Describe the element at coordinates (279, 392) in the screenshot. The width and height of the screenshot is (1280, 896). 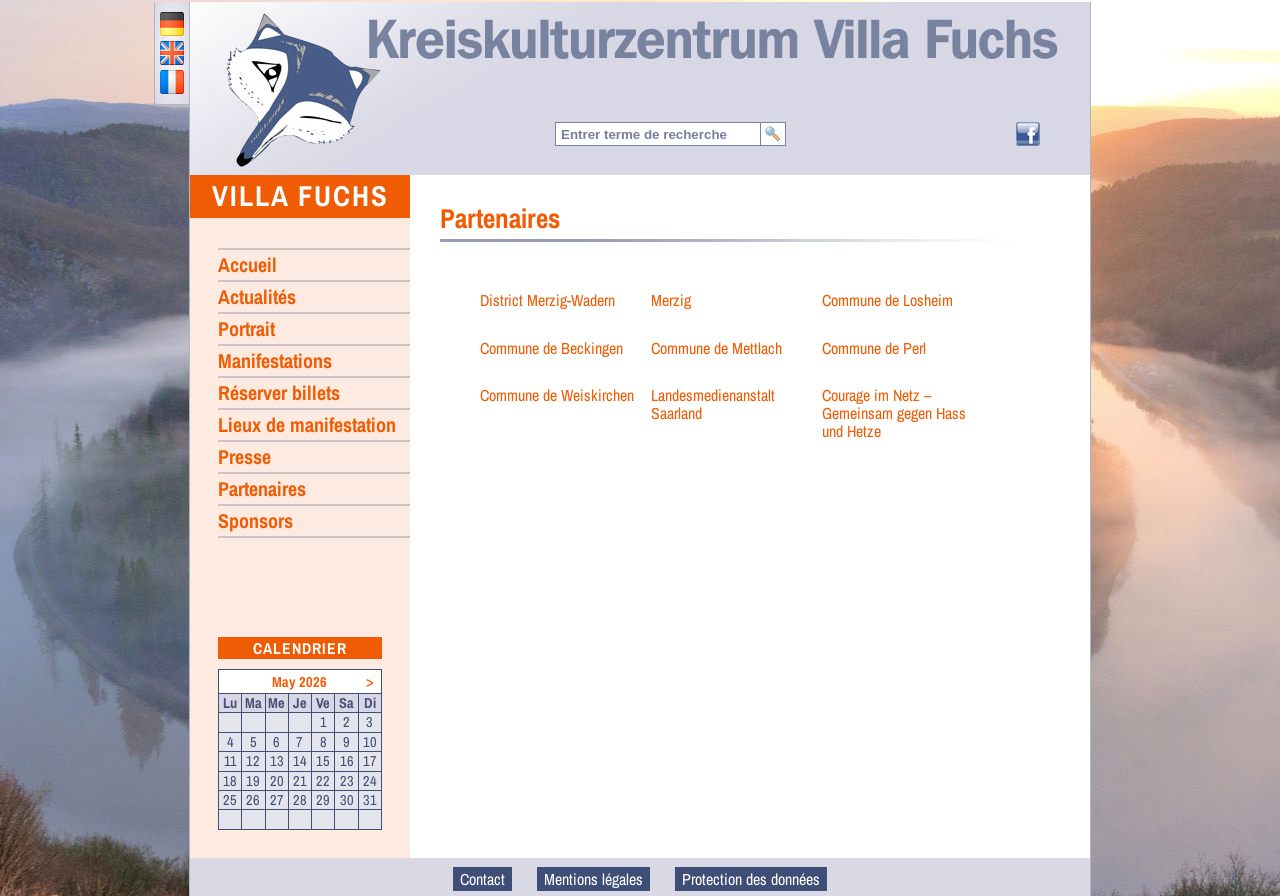
I see `Réserver billets` at that location.